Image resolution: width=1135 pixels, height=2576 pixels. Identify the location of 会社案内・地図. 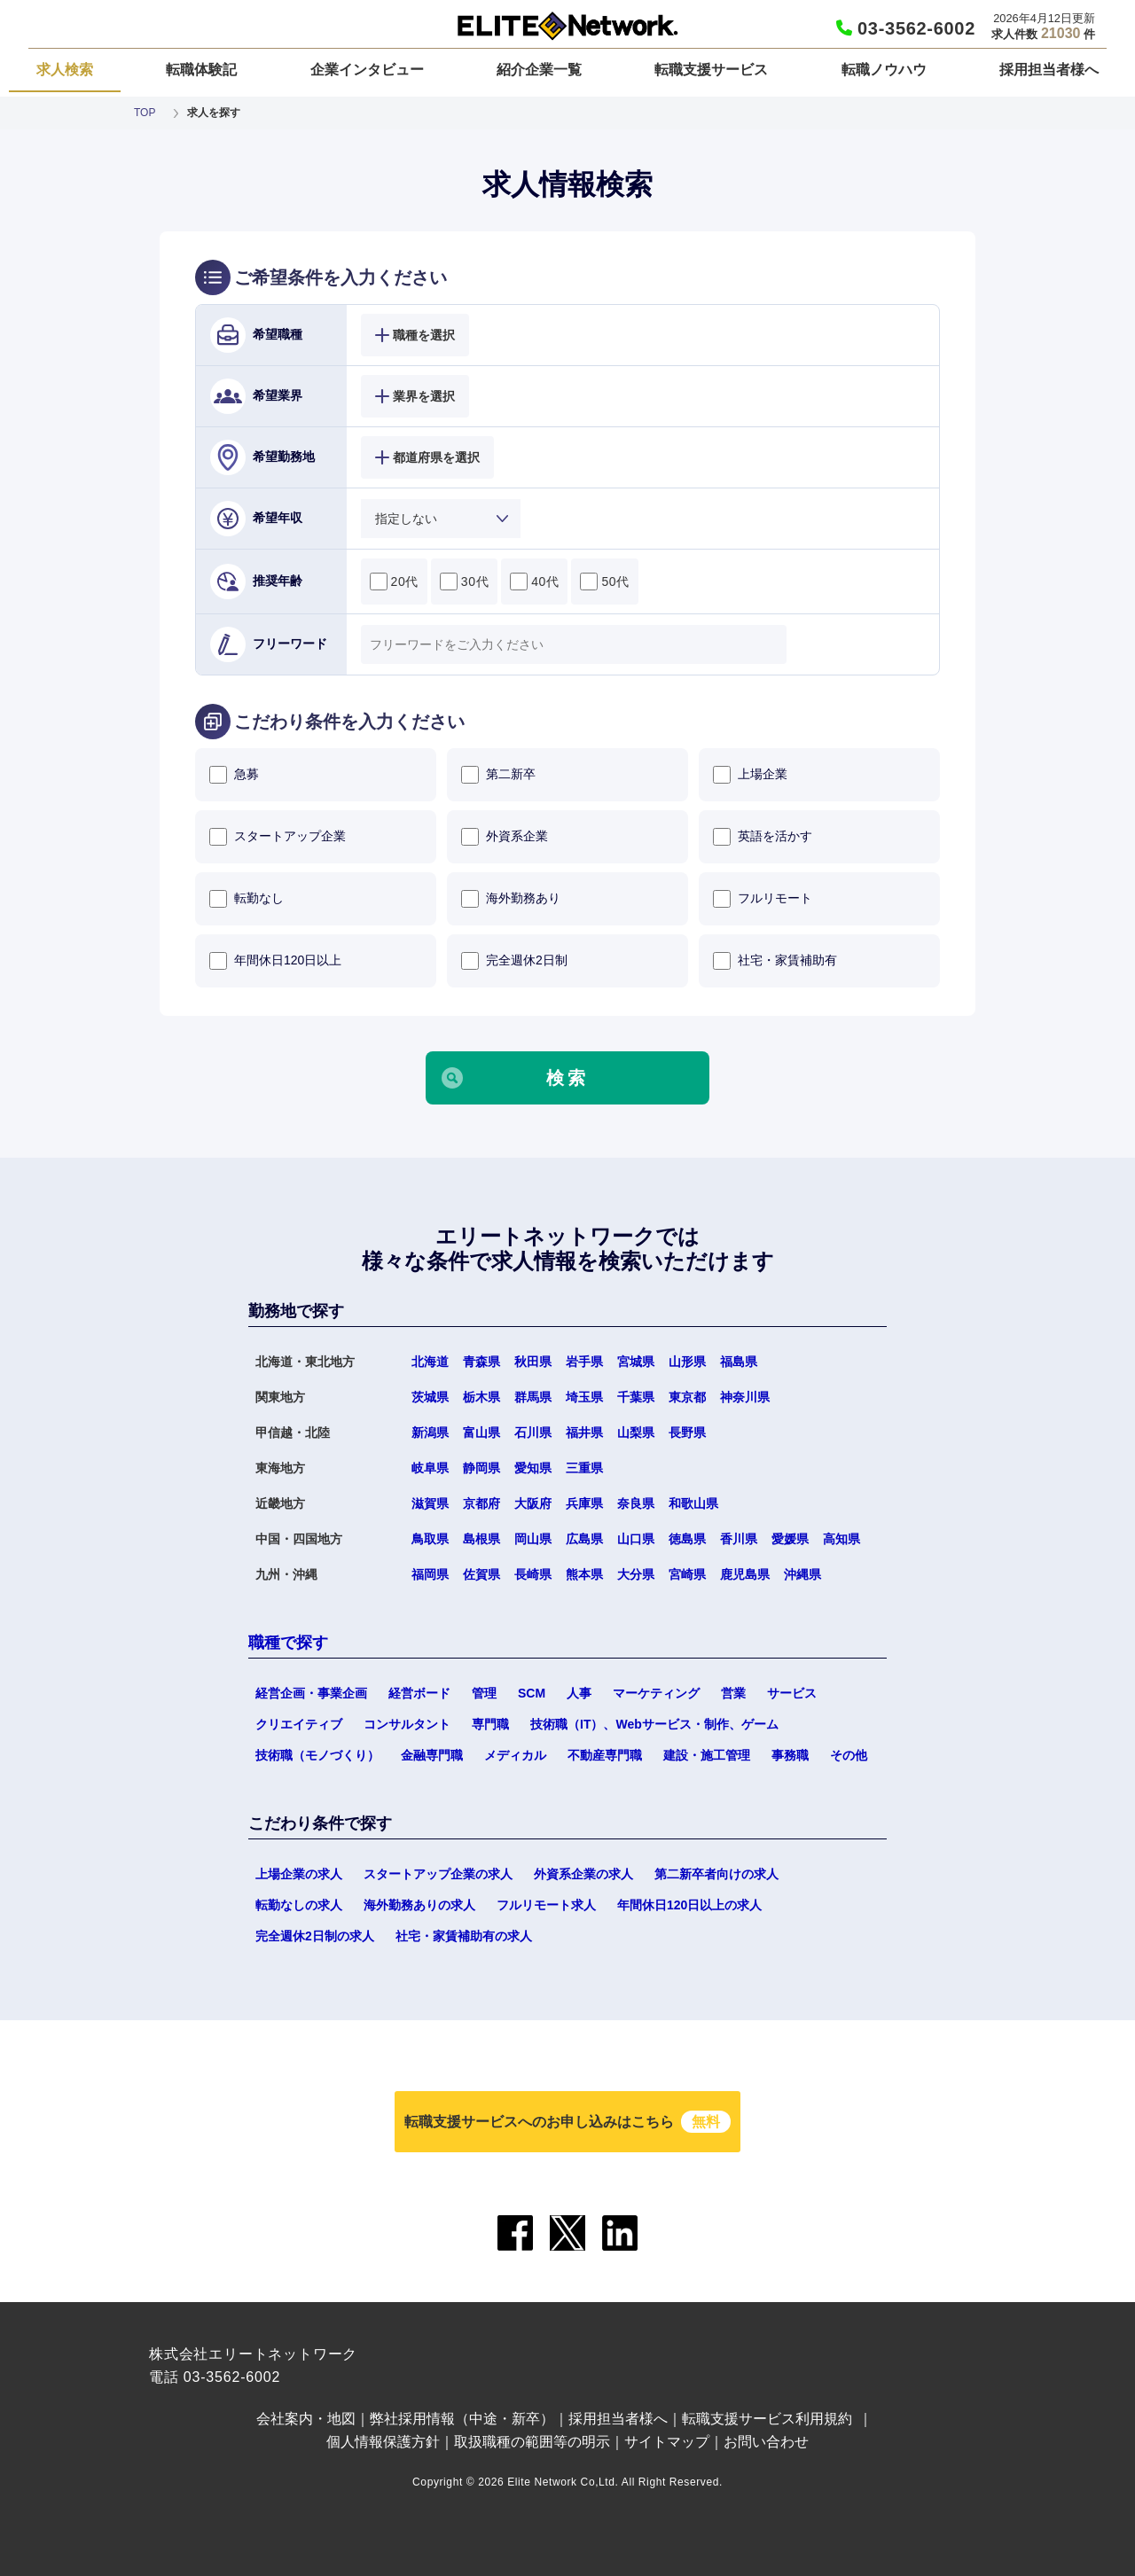
(306, 2418).